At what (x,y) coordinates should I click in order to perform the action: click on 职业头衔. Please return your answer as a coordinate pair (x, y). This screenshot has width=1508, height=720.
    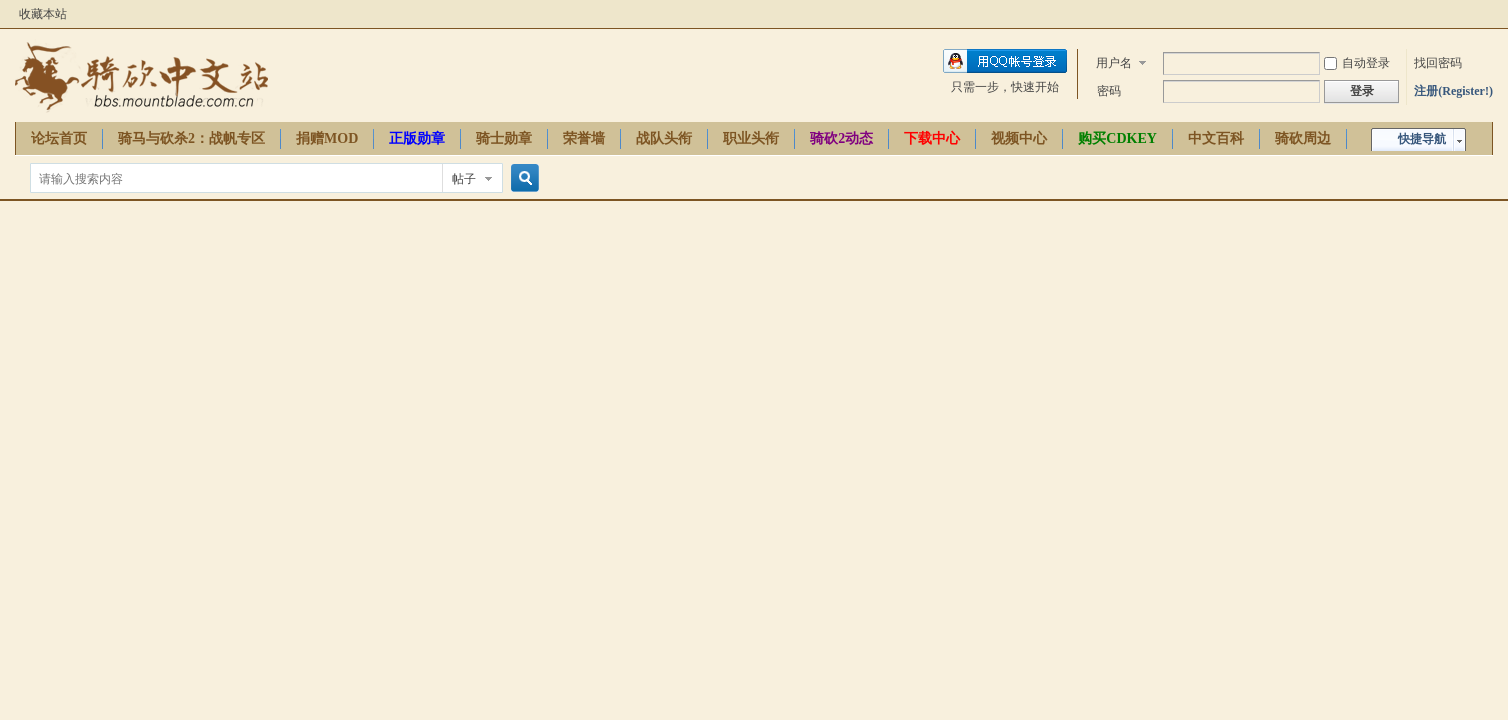
    Looking at the image, I should click on (751, 138).